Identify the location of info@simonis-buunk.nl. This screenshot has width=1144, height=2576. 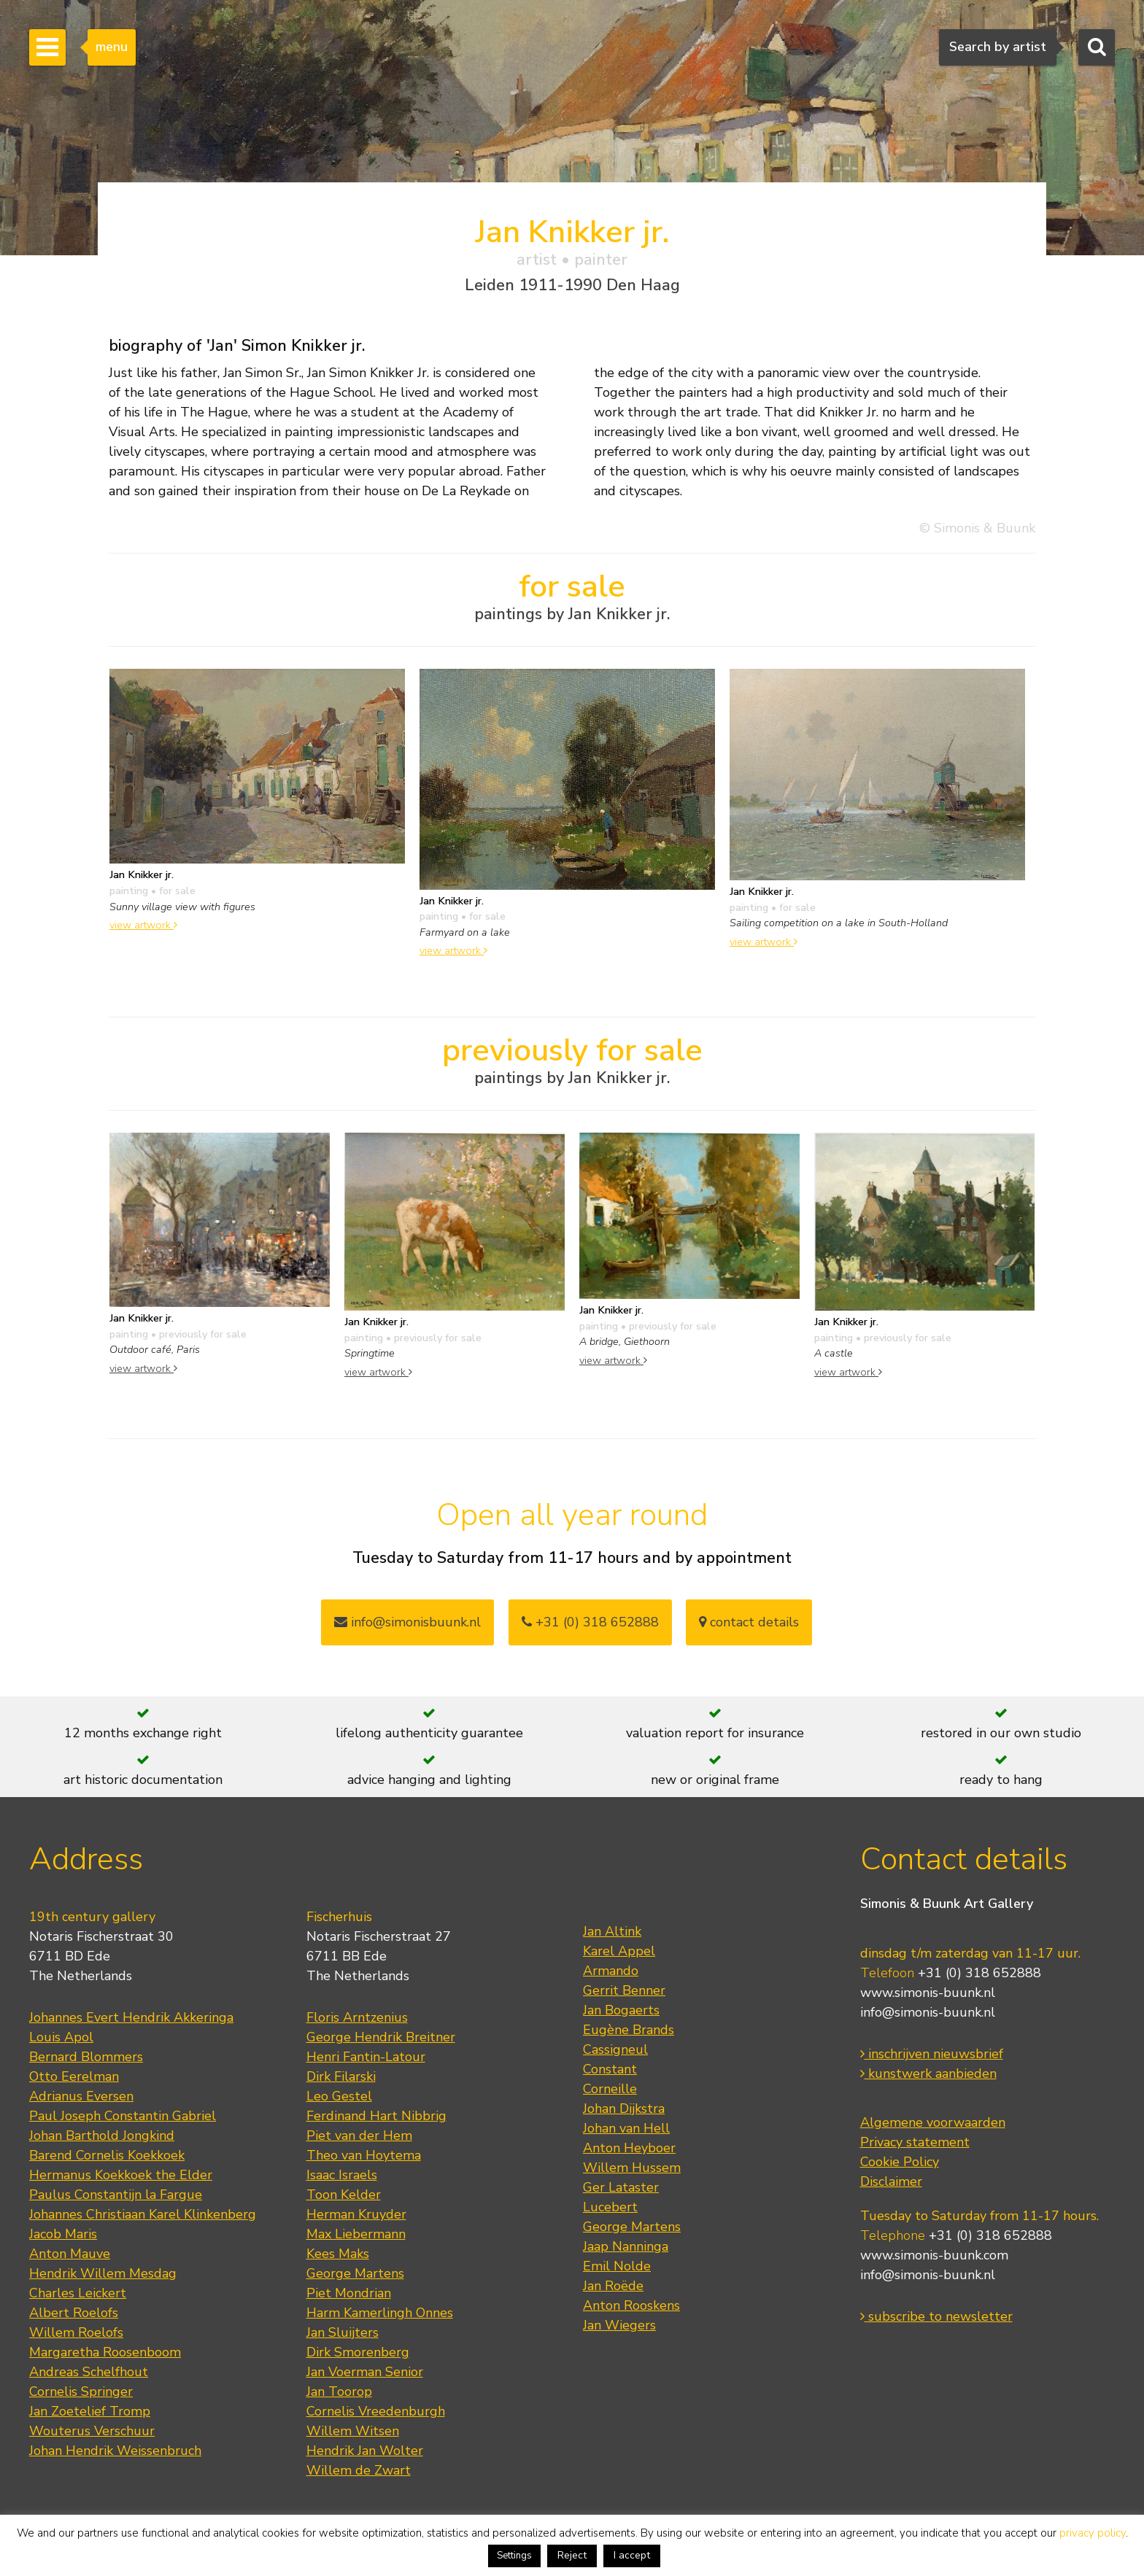
(927, 2012).